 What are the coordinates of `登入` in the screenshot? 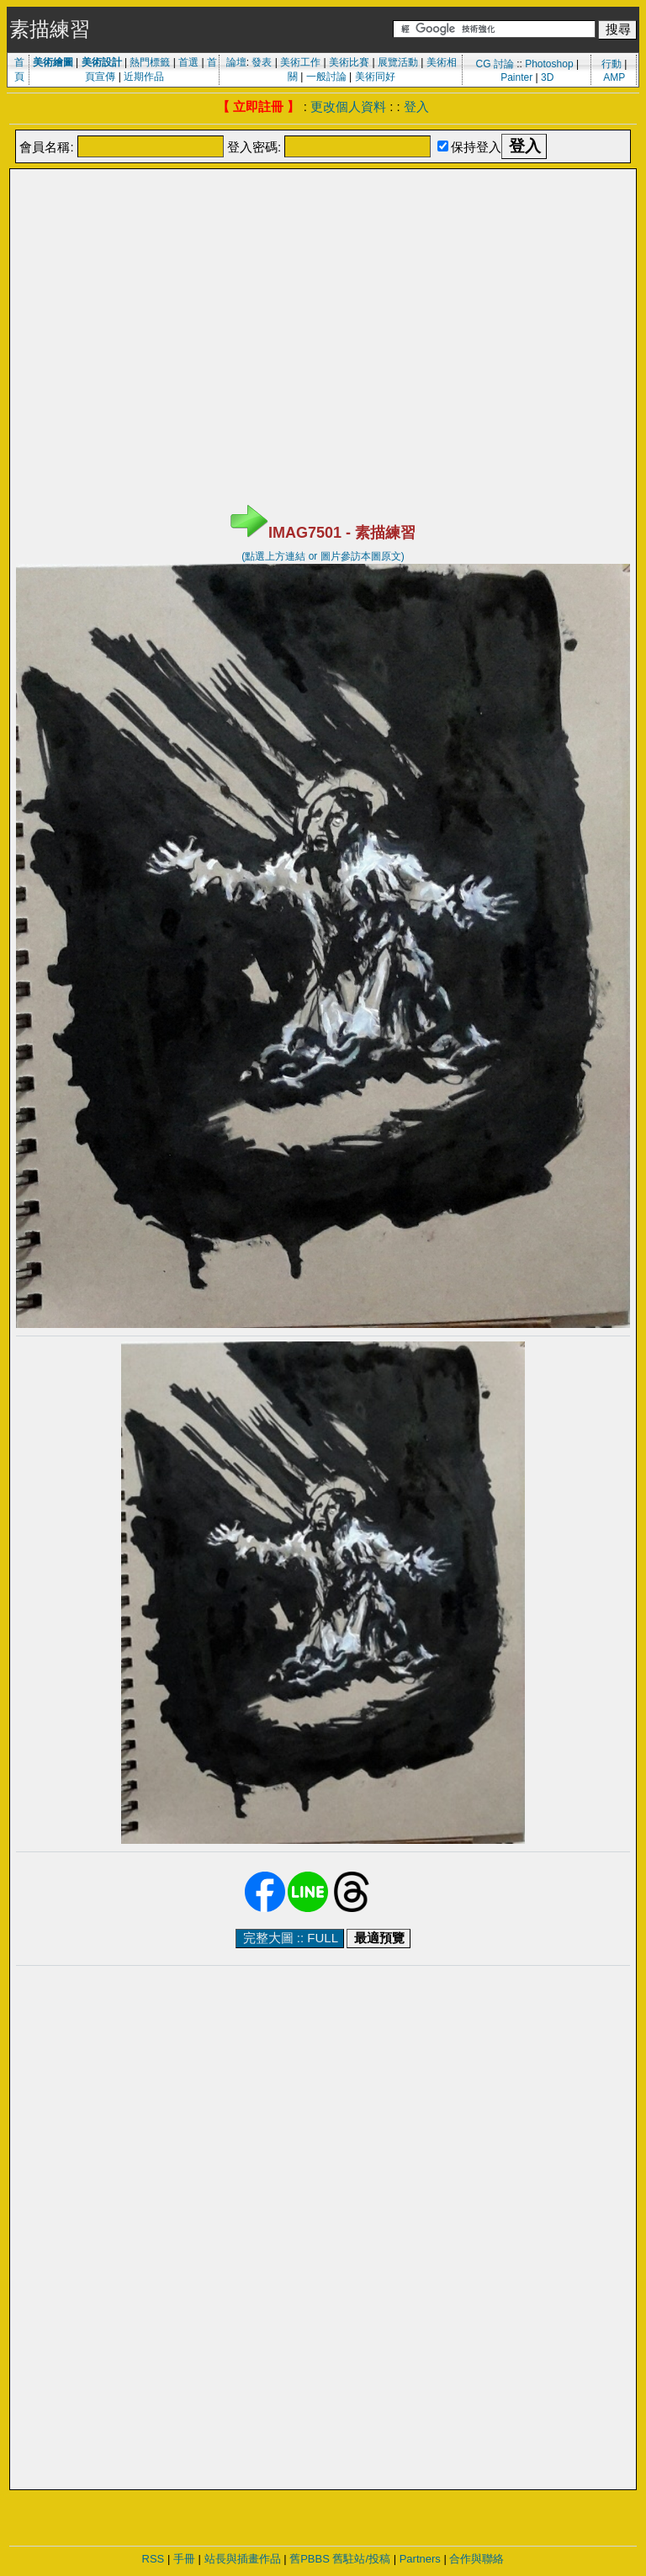 It's located at (416, 106).